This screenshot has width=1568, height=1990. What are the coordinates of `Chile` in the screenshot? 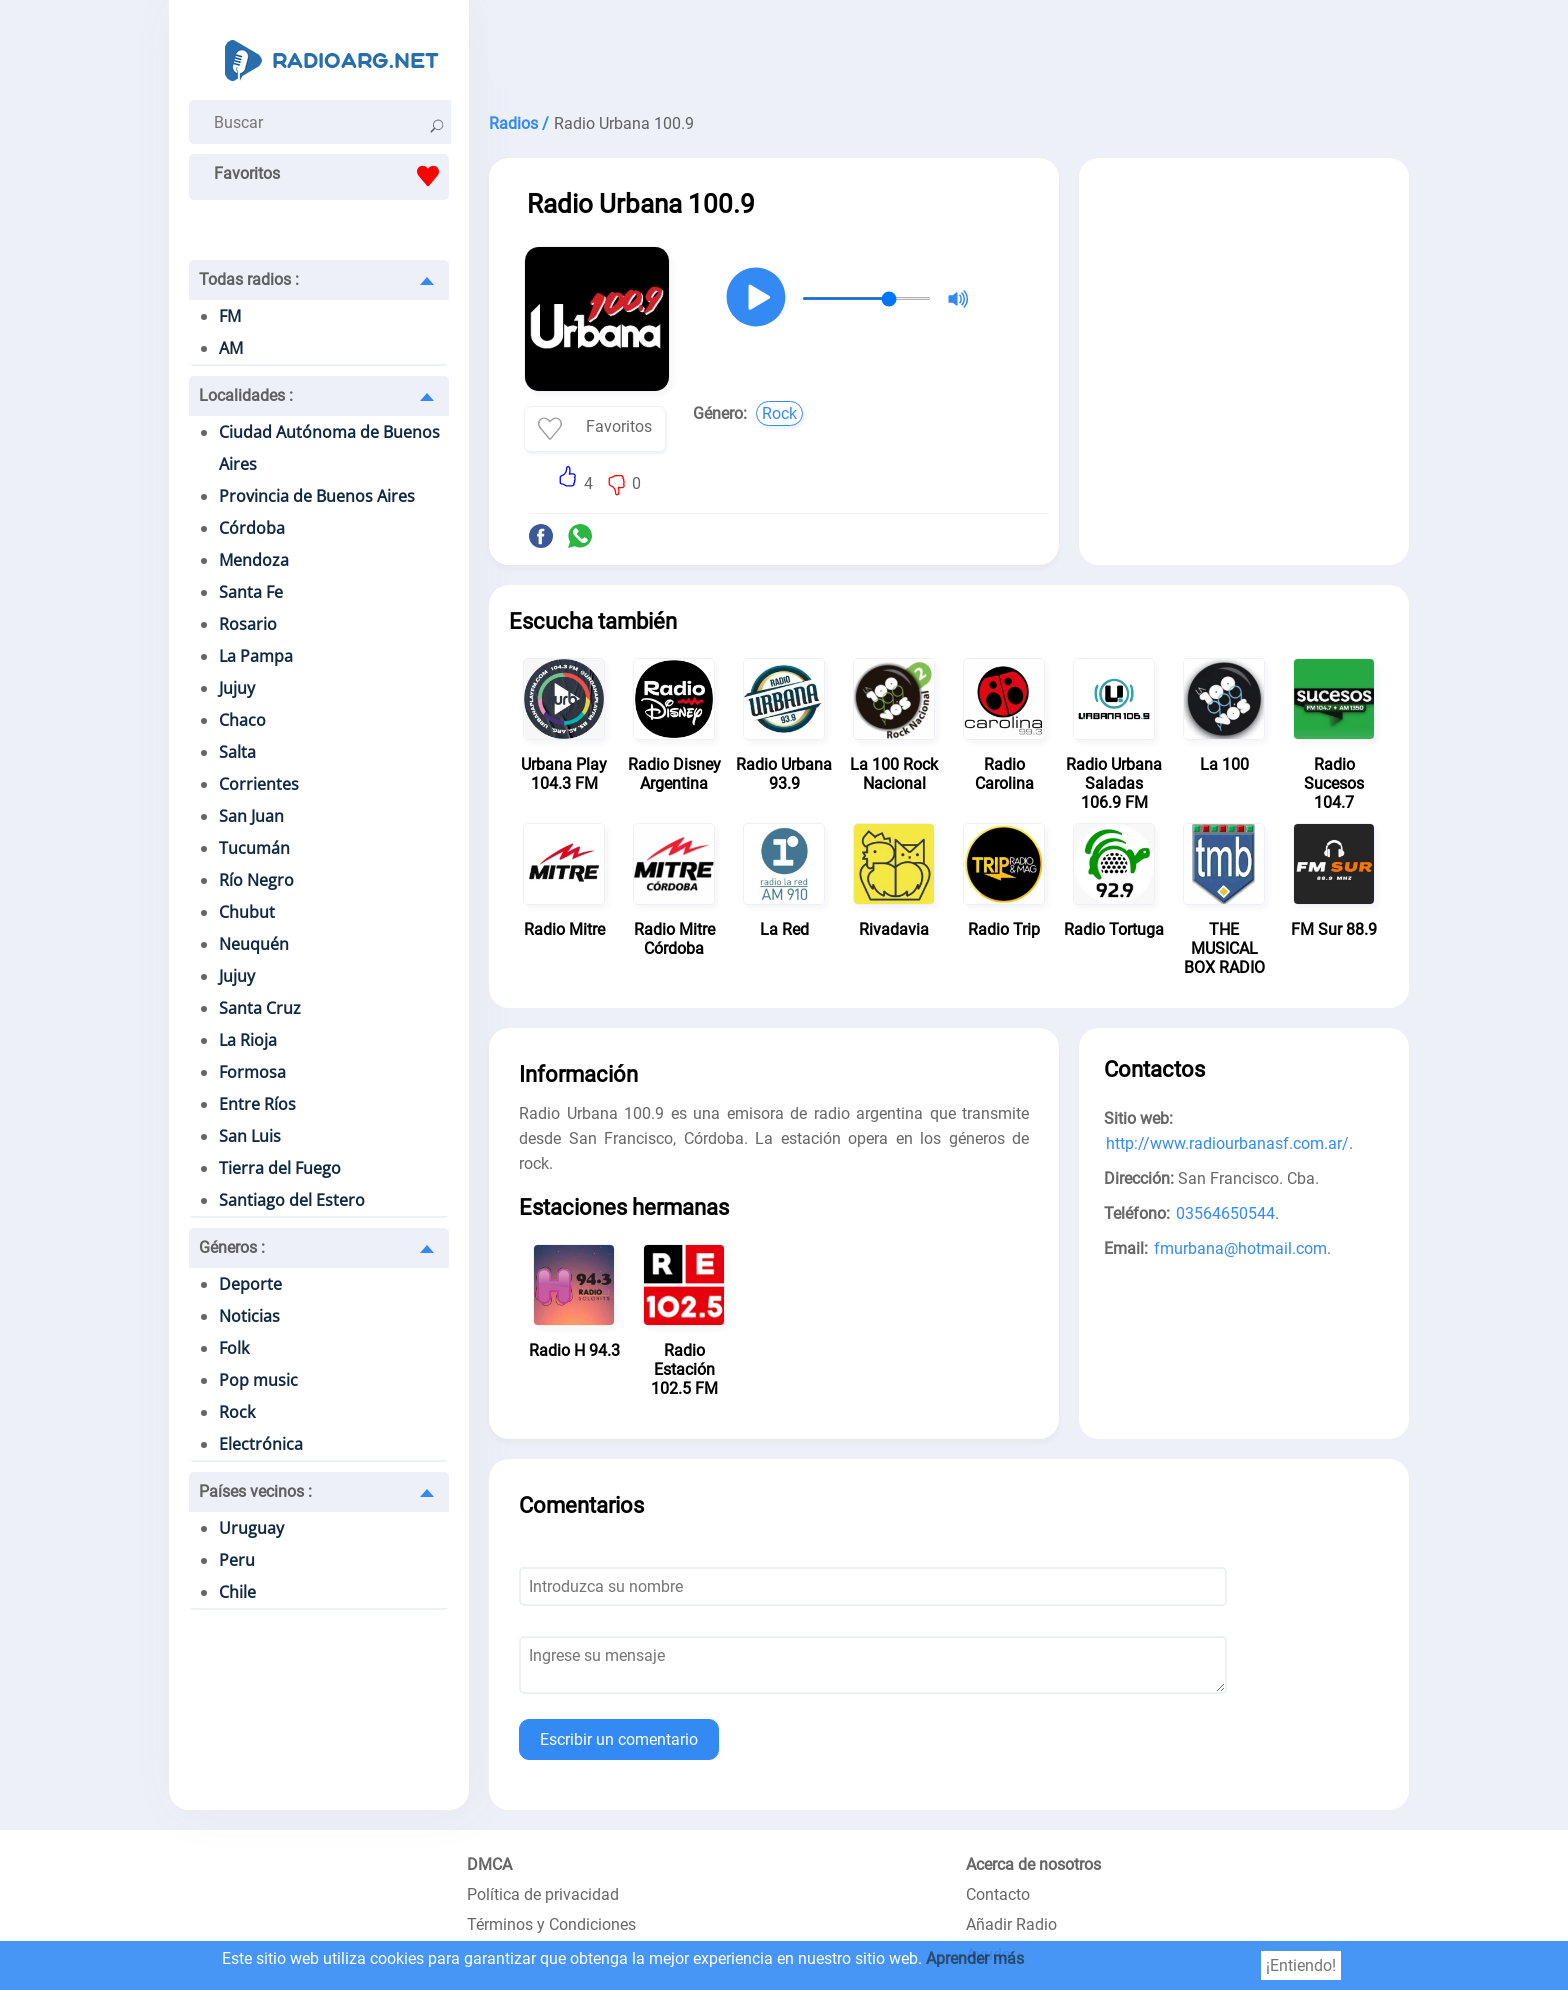 It's located at (237, 1592).